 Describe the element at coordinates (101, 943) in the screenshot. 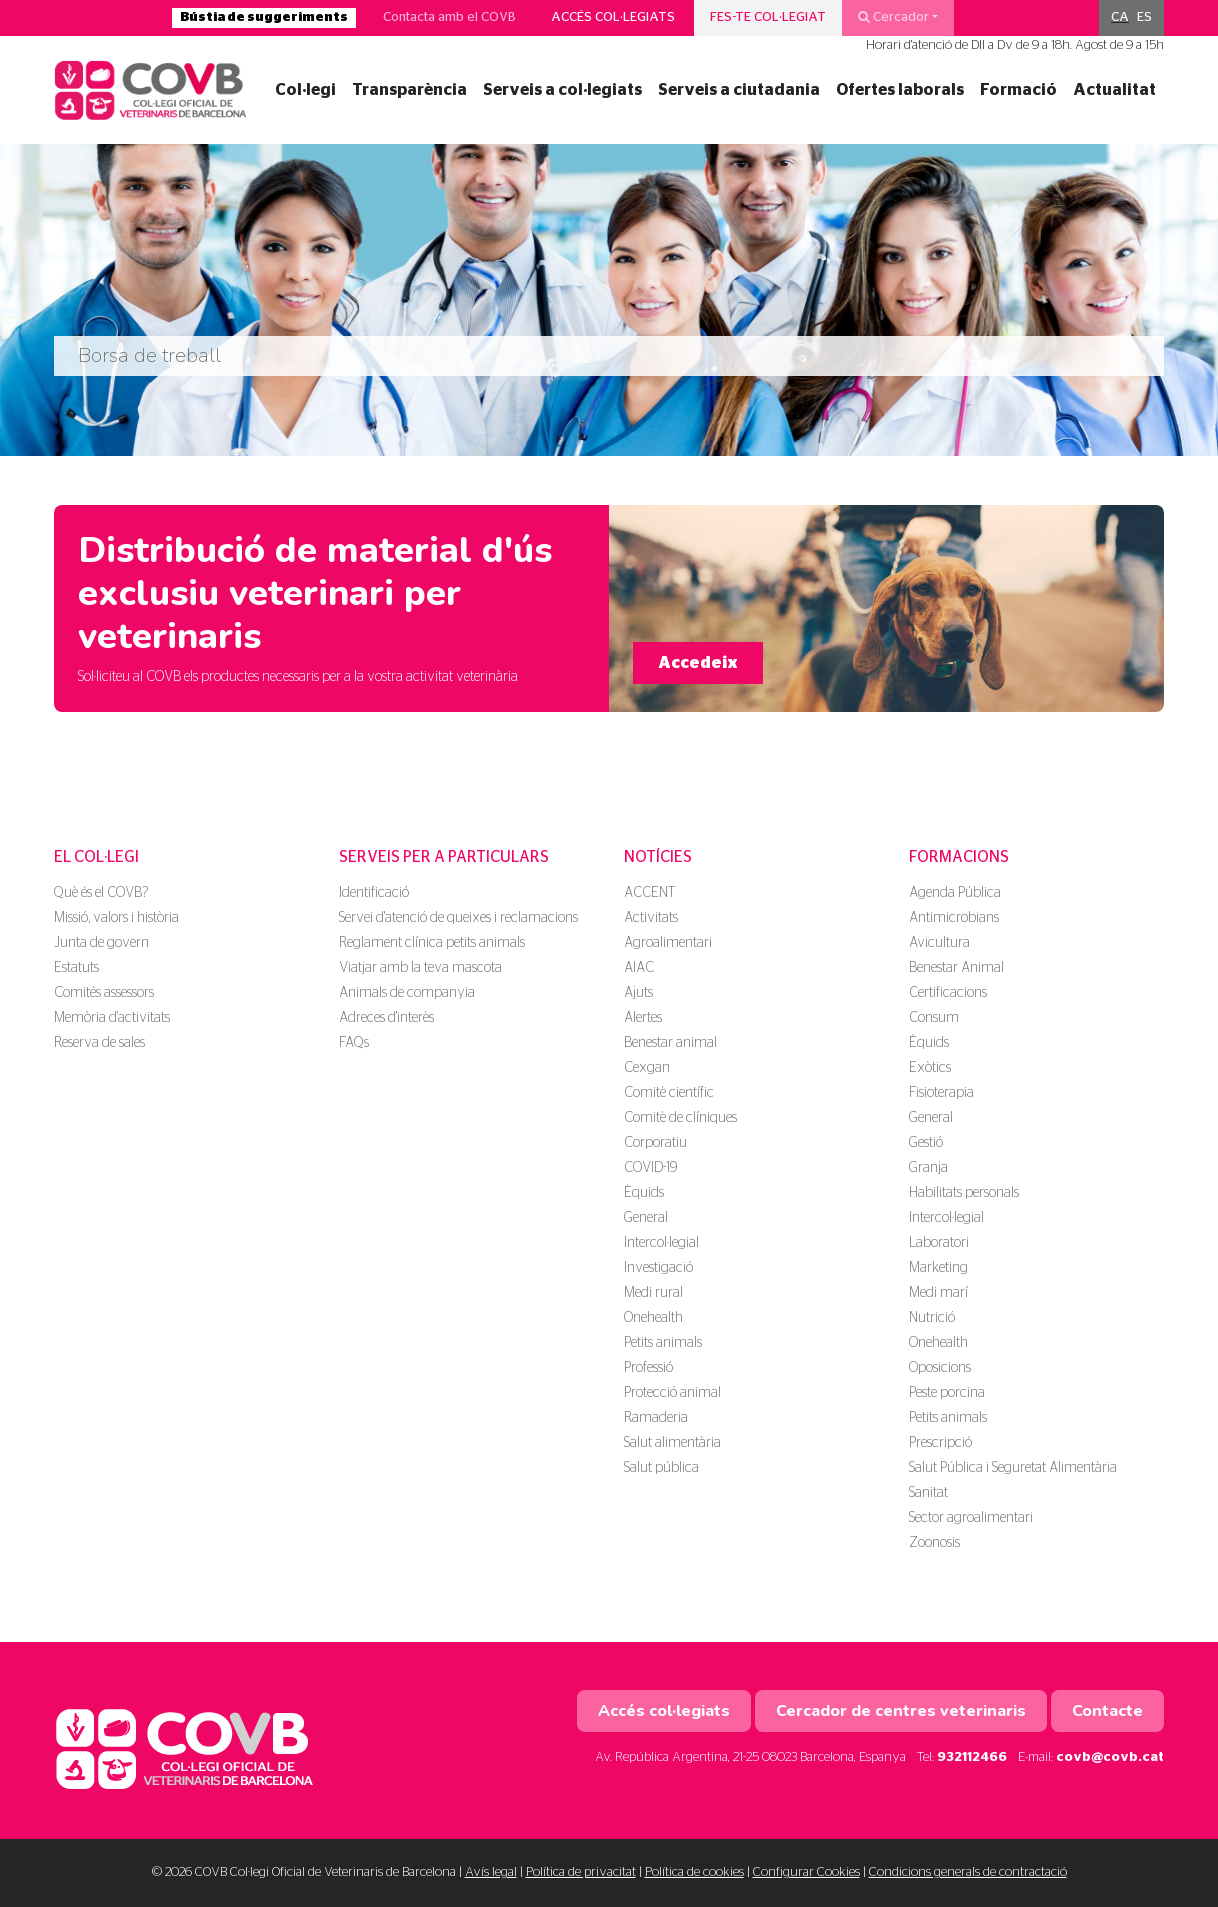

I see `Junta de govern` at that location.